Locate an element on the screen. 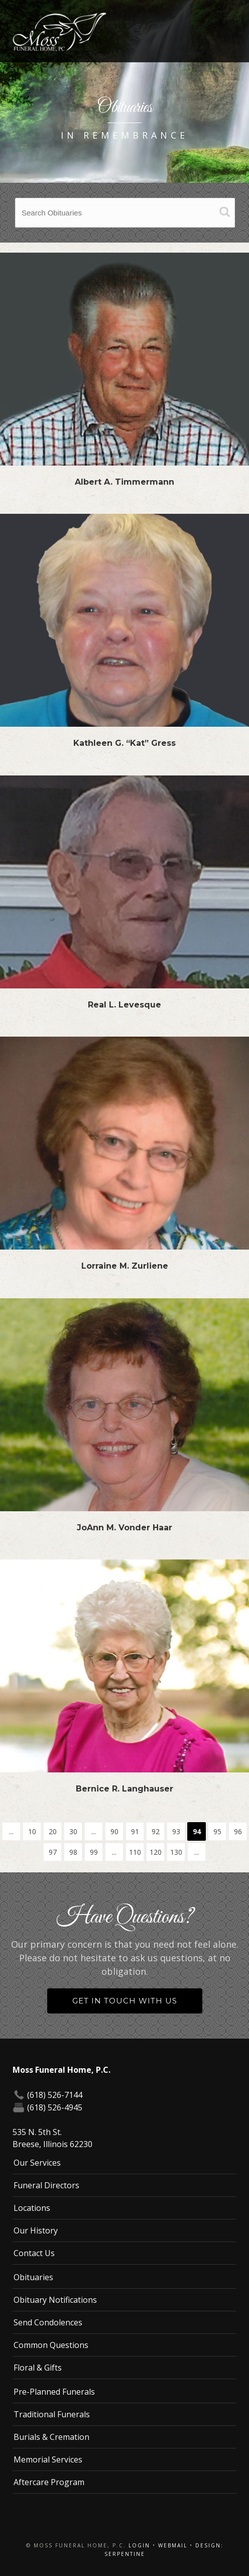 This screenshot has height=2576, width=249. Get in Touch With Us is located at coordinates (124, 2000).